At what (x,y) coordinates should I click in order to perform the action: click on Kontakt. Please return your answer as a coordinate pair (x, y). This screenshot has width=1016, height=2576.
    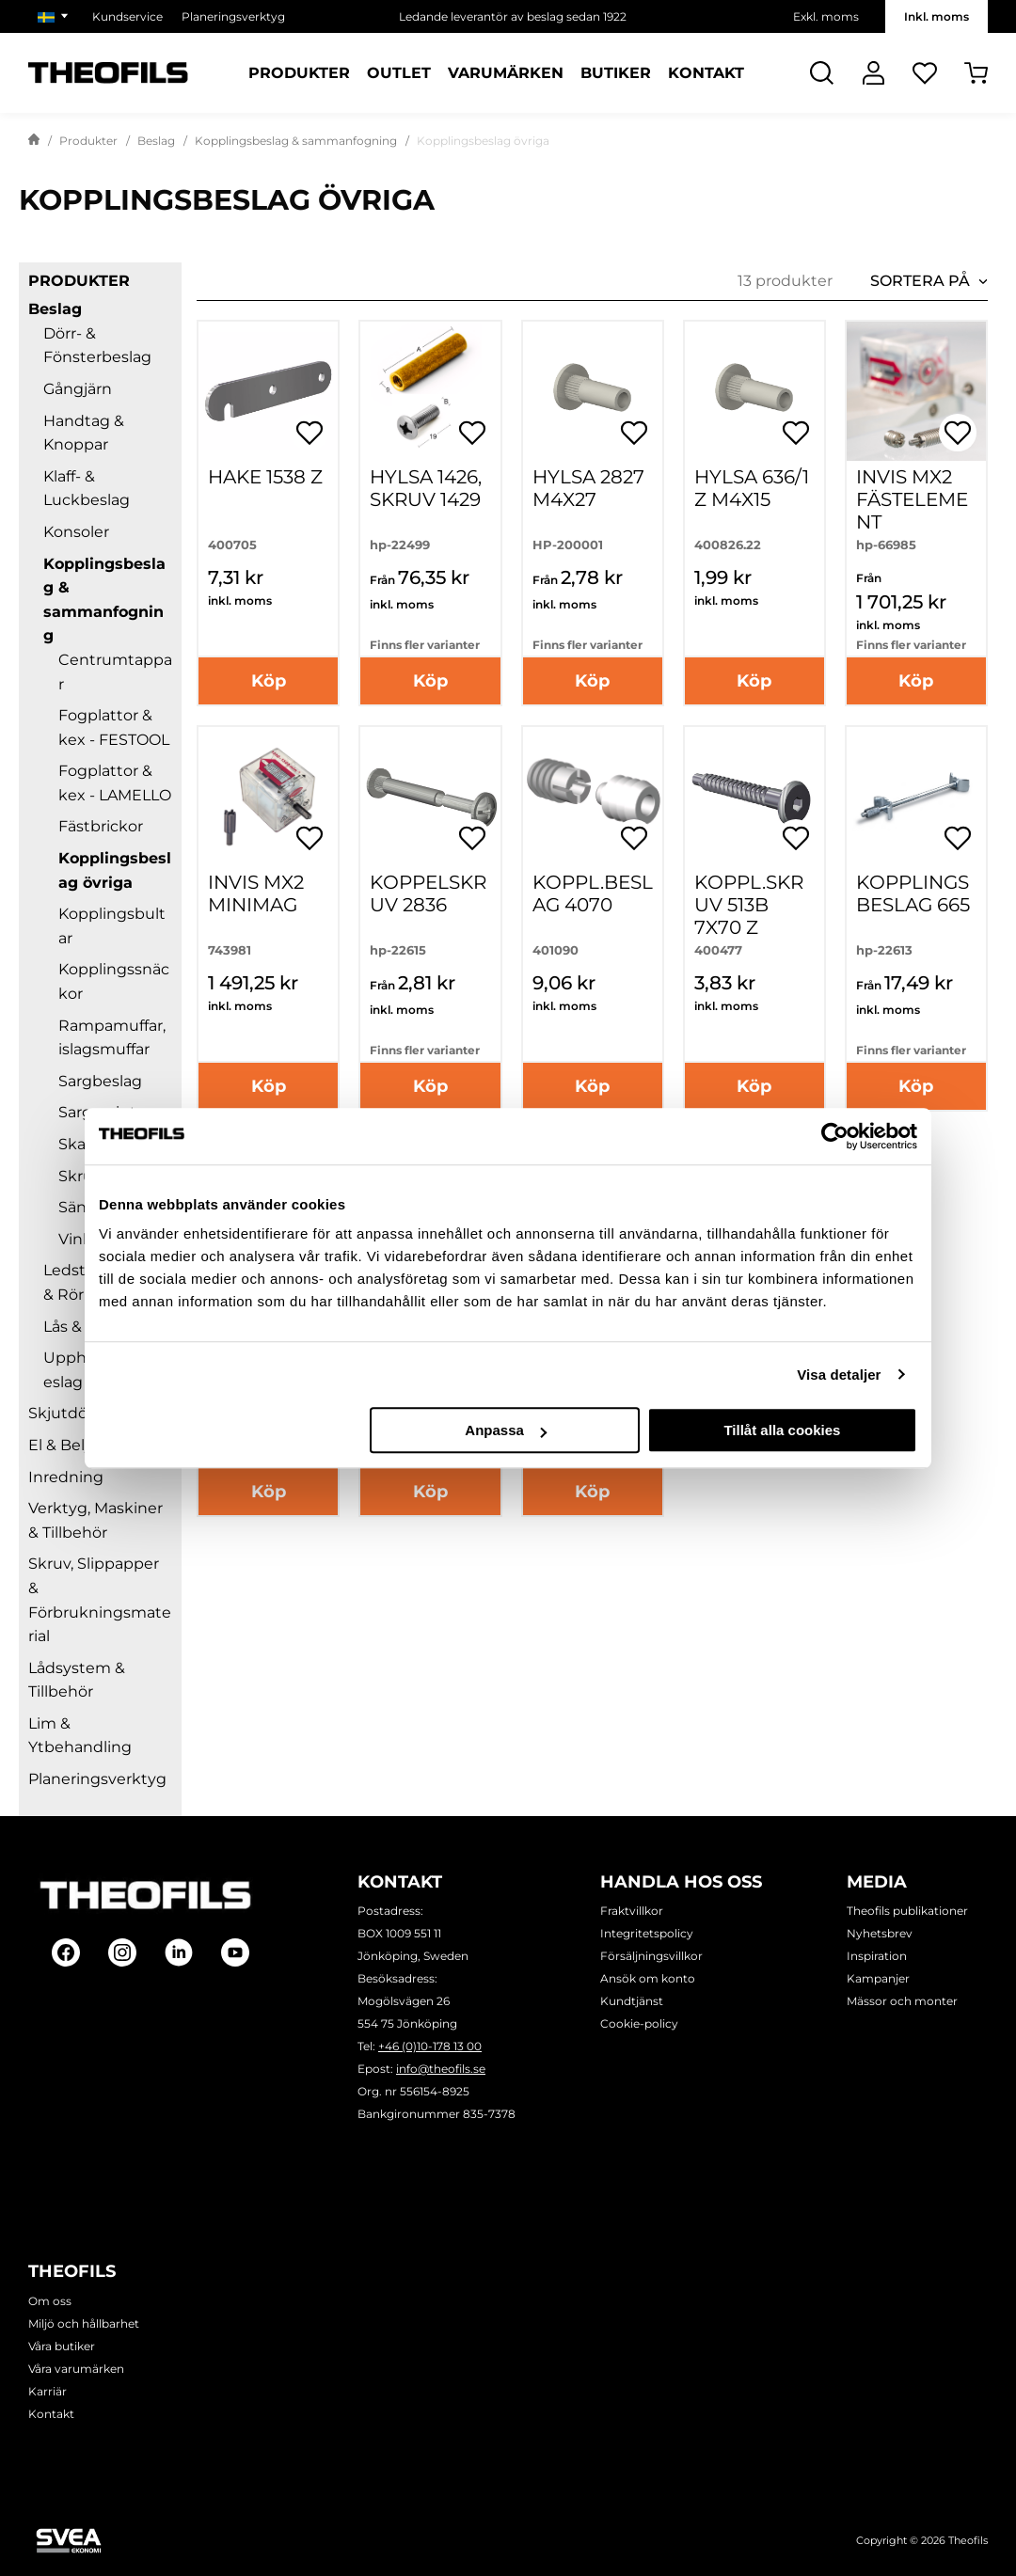
    Looking at the image, I should click on (51, 2414).